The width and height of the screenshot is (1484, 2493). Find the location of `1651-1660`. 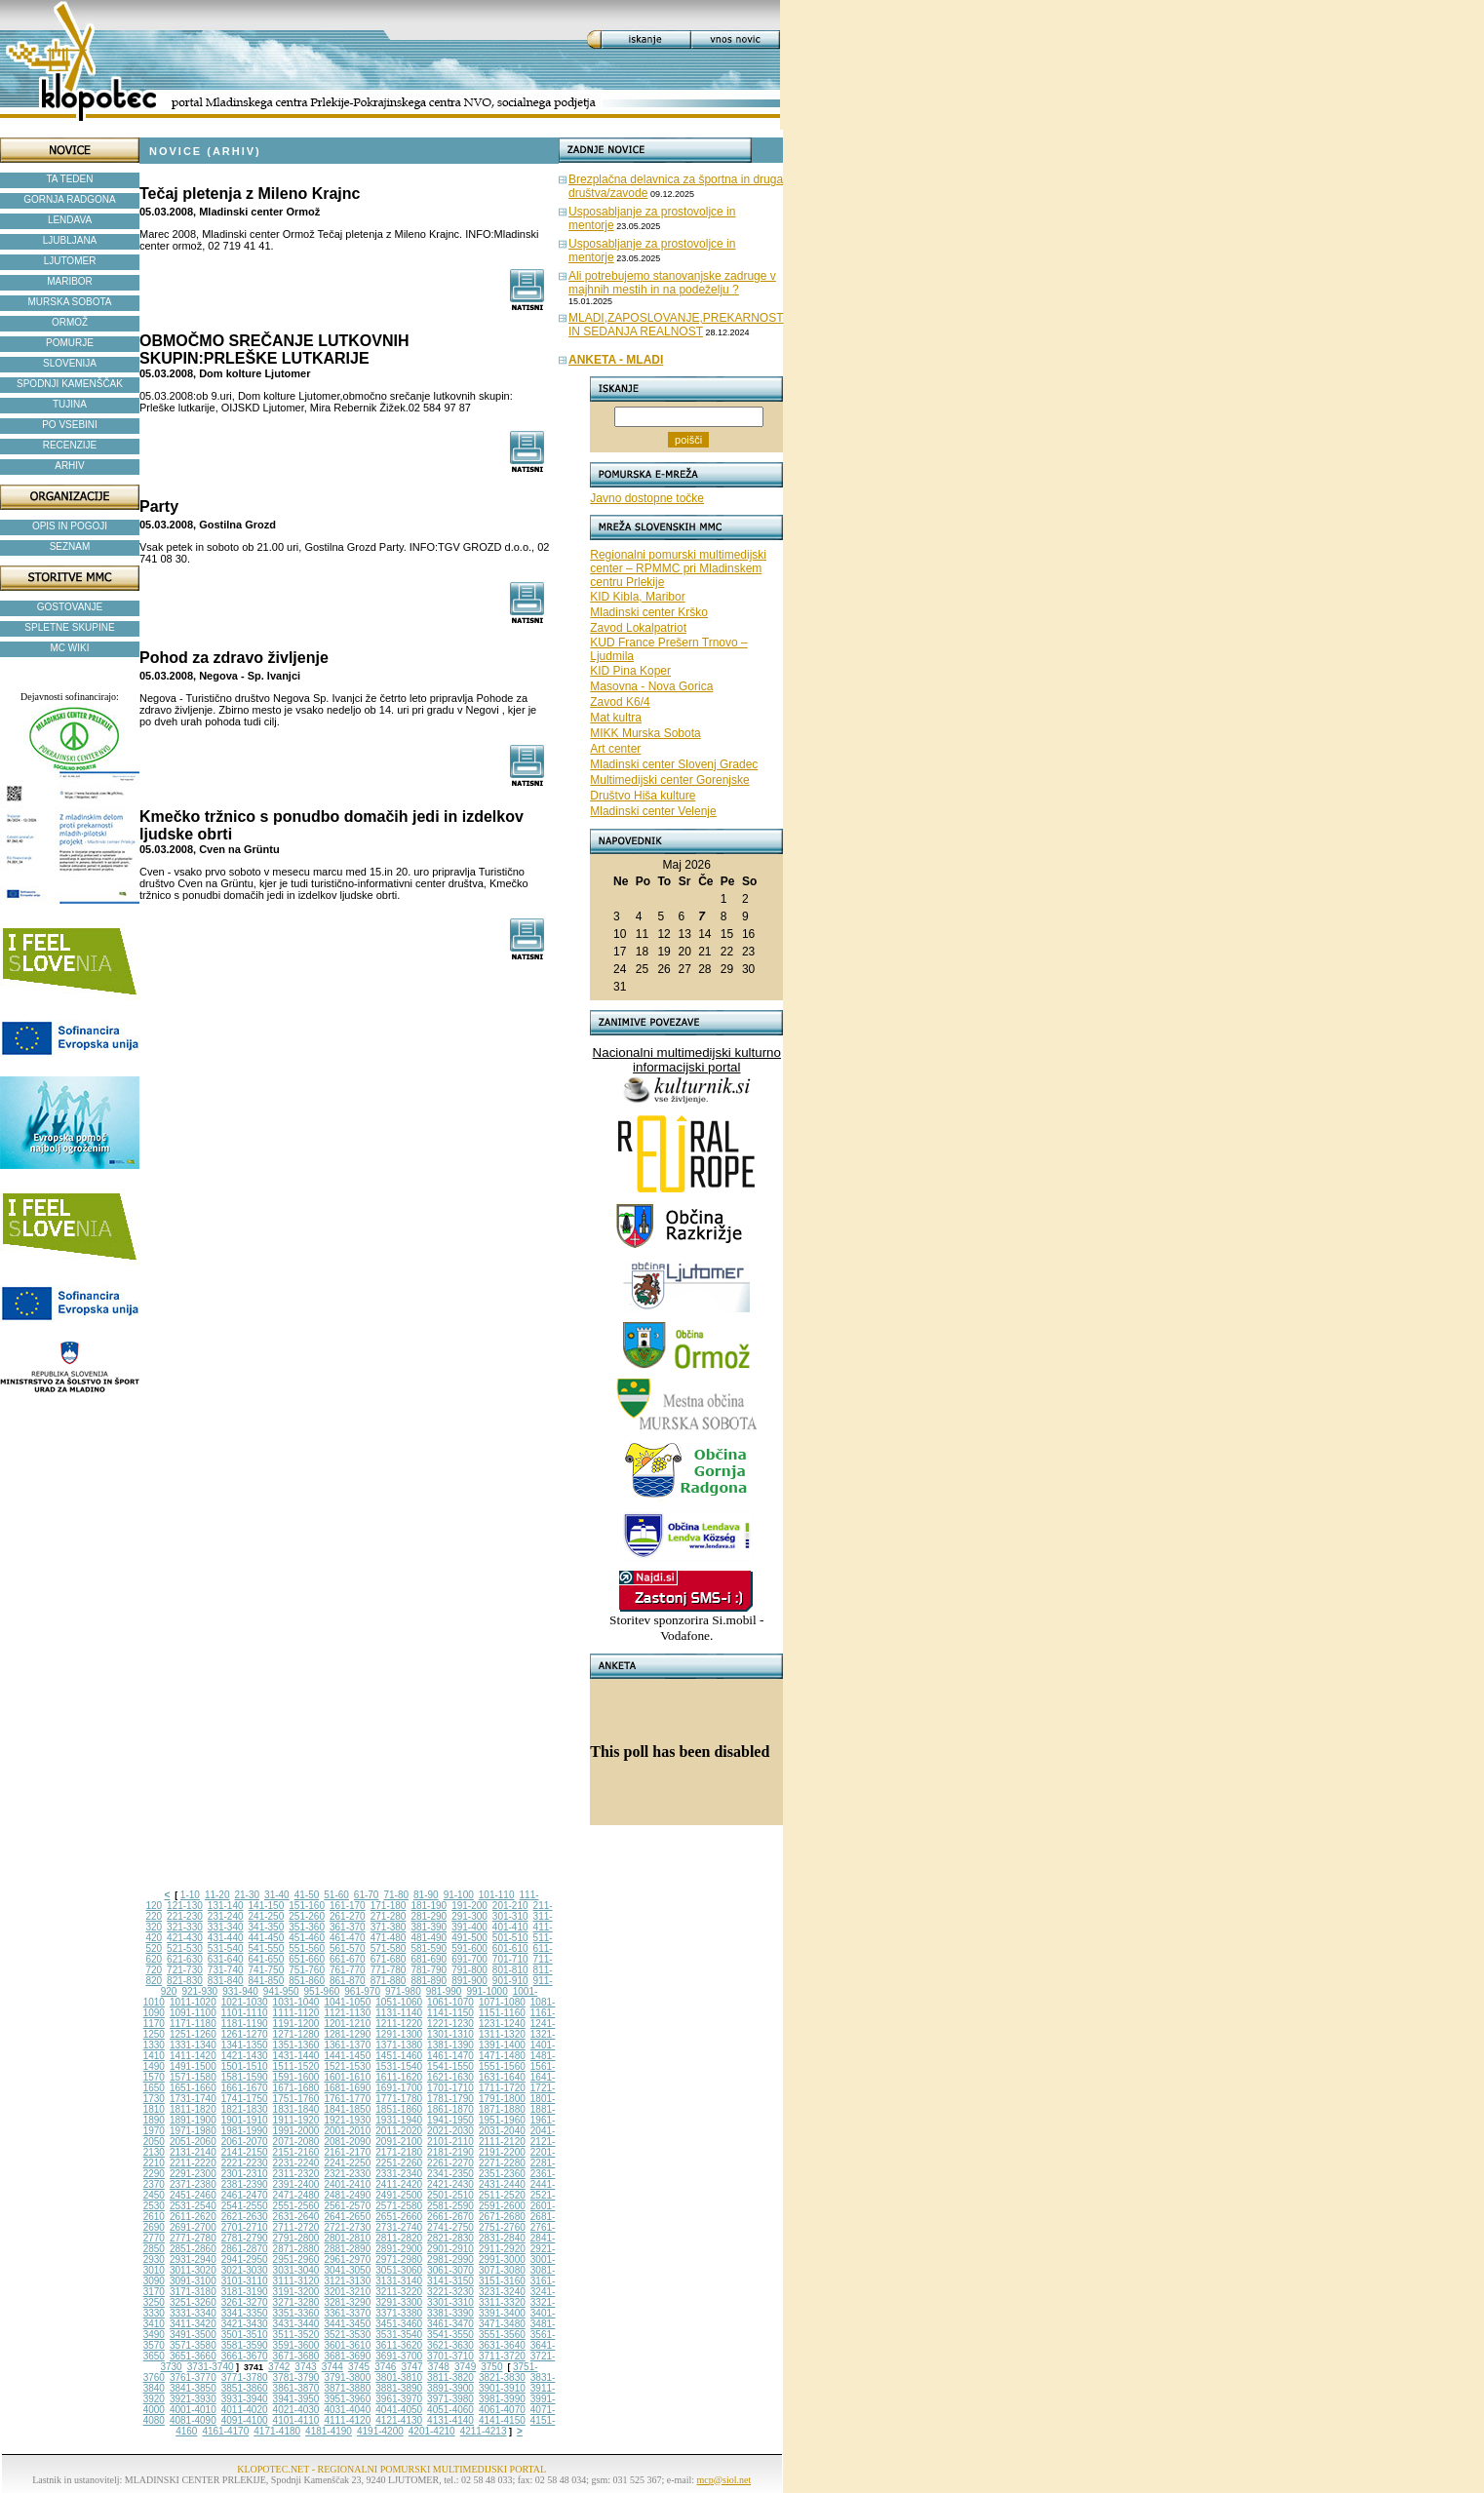

1651-1660 is located at coordinates (193, 2088).